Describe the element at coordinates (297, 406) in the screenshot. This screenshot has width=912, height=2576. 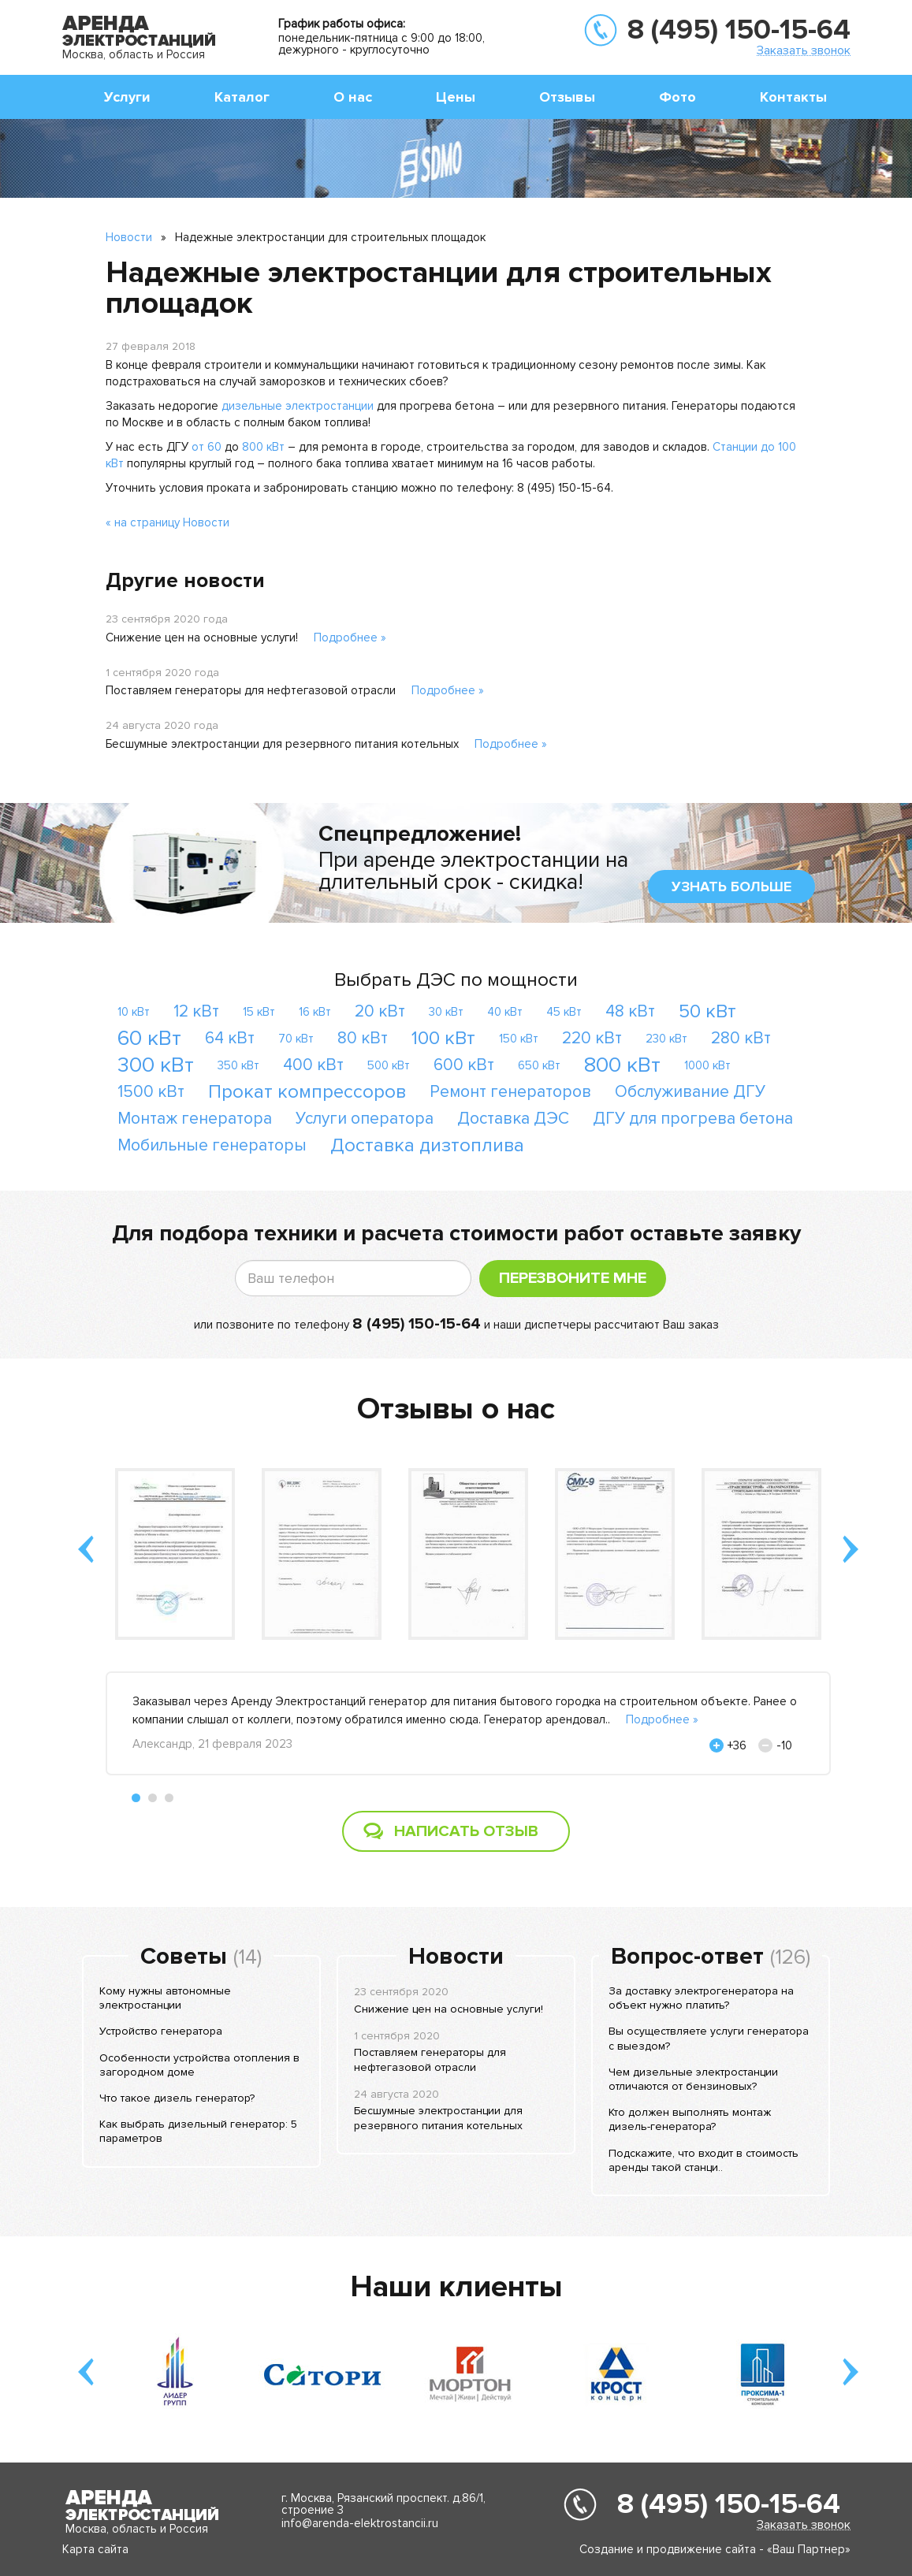
I see `дизельные электростанции` at that location.